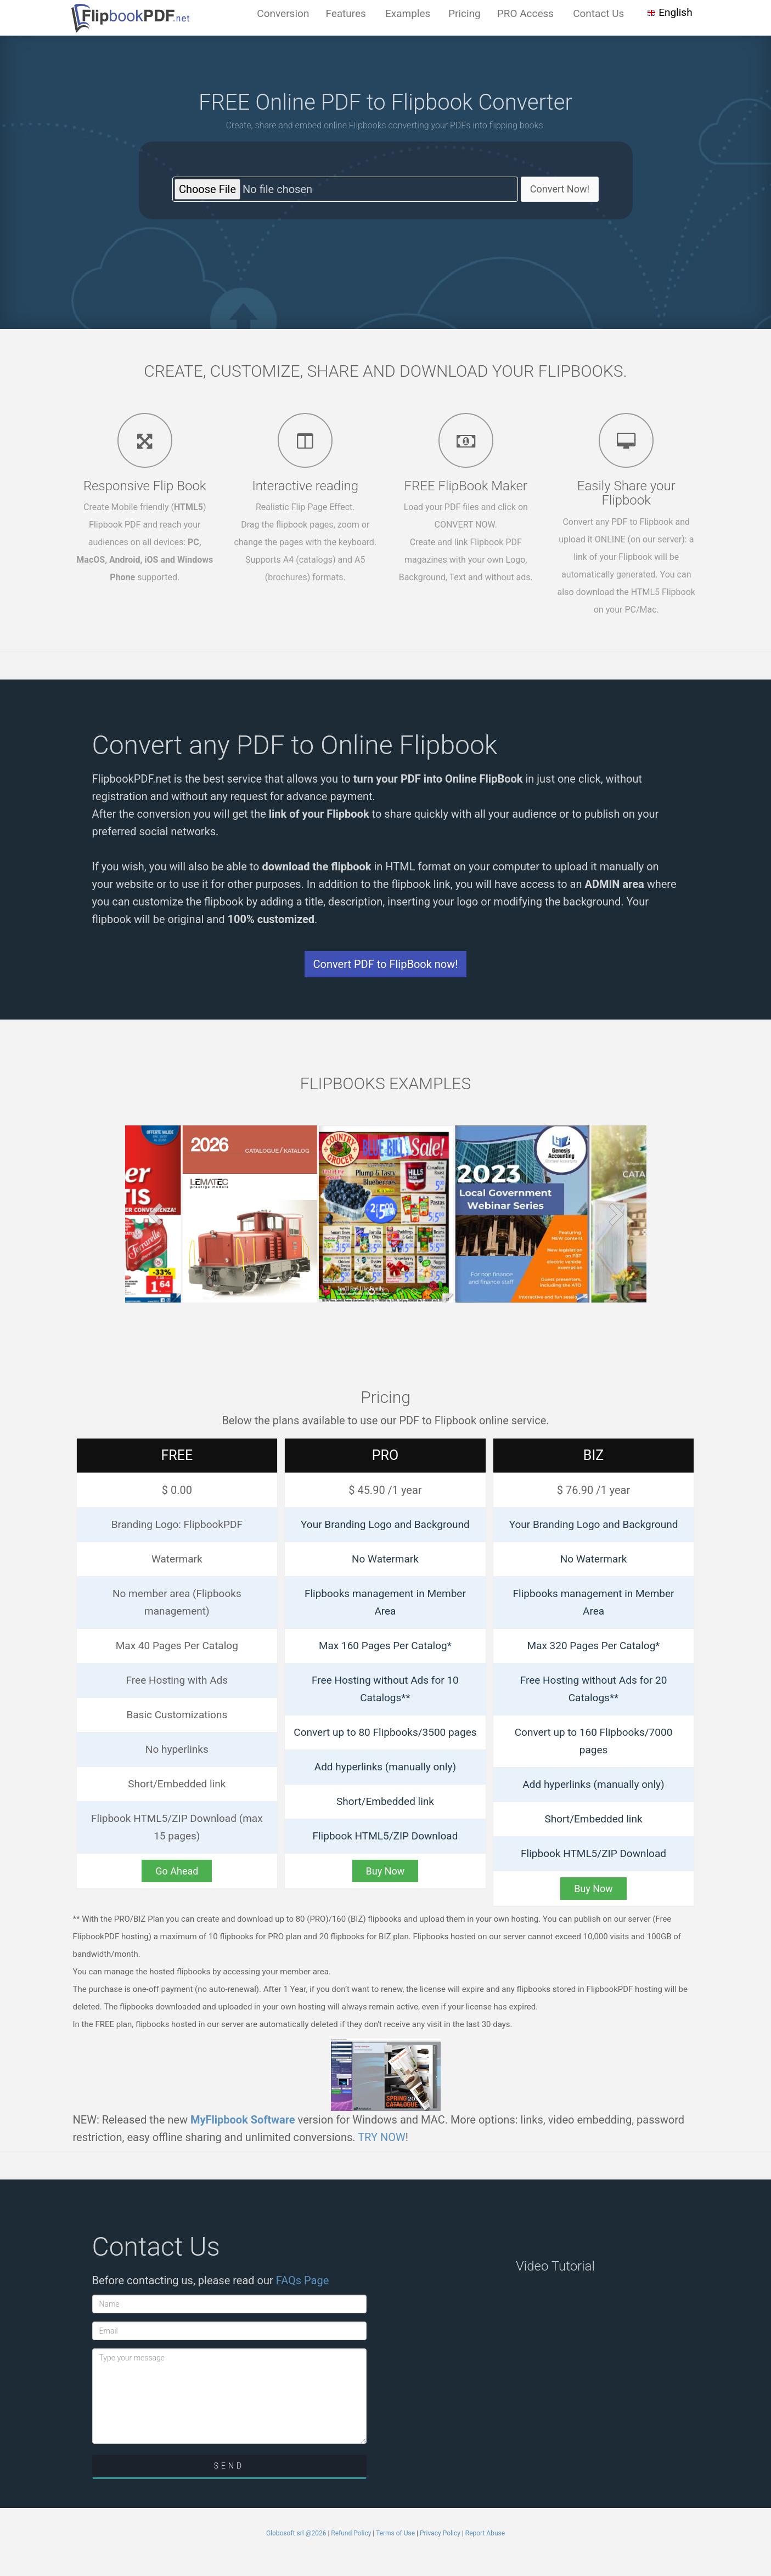  What do you see at coordinates (525, 13) in the screenshot?
I see `PRO Access` at bounding box center [525, 13].